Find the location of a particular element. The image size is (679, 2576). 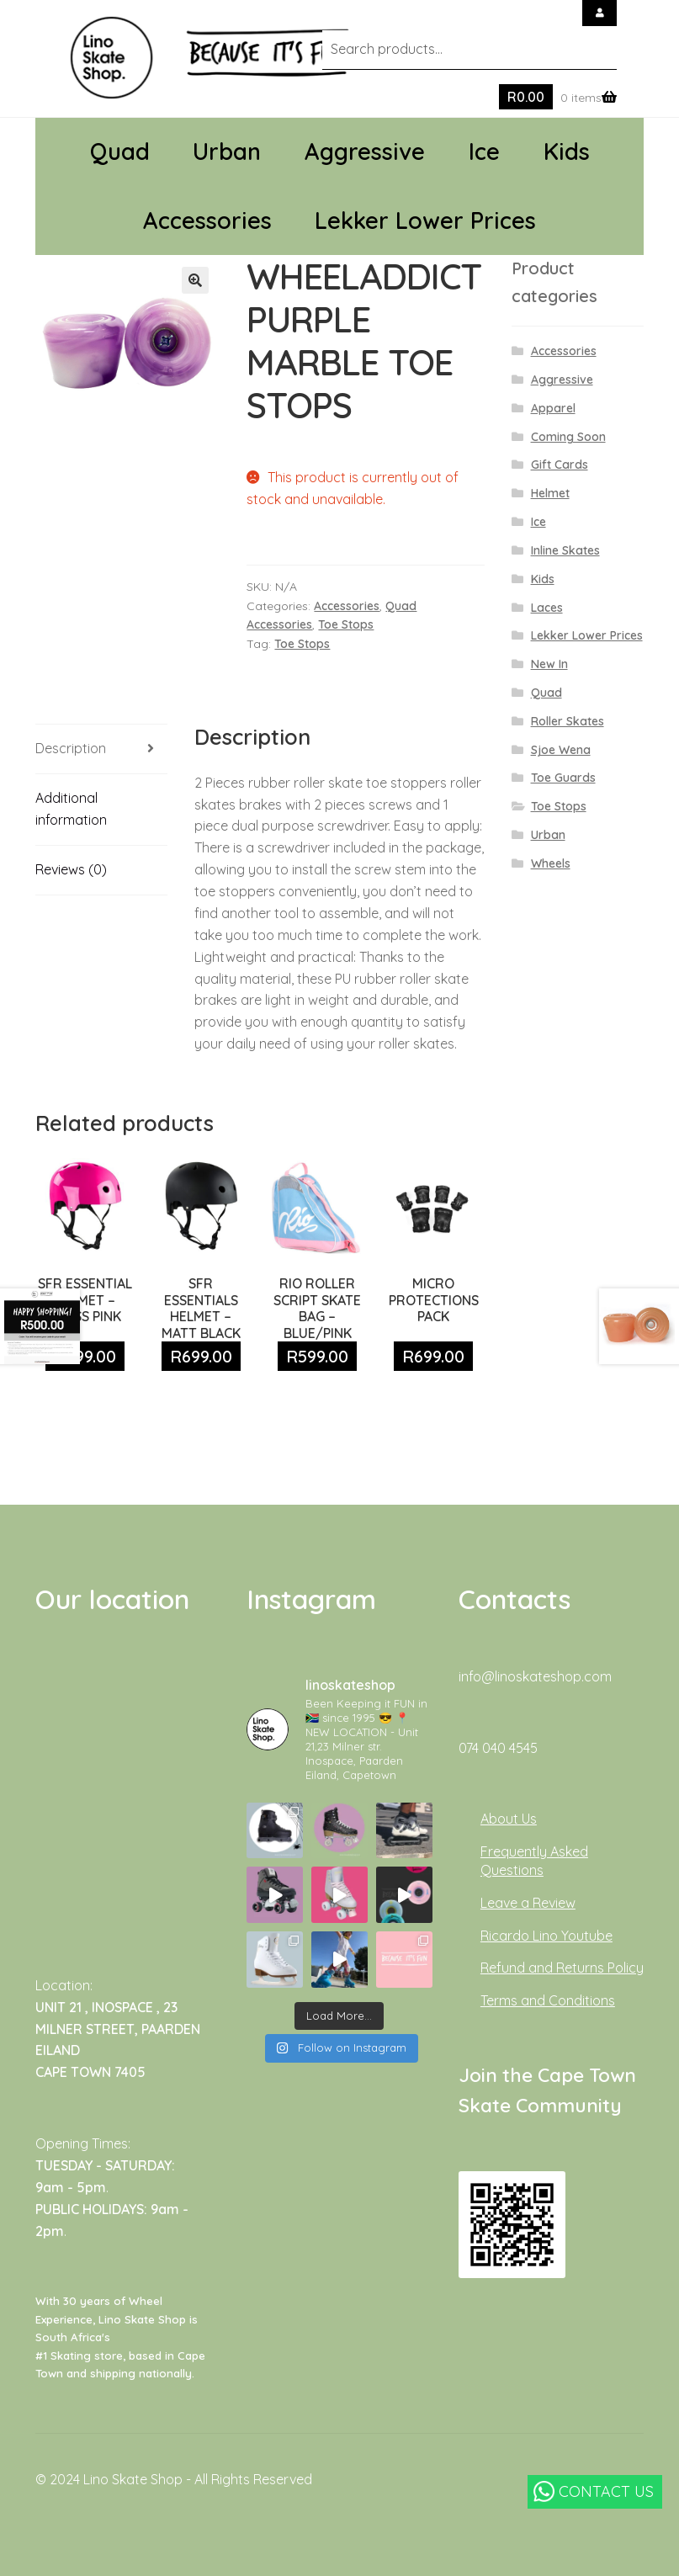

Additional information is located at coordinates (71, 808).